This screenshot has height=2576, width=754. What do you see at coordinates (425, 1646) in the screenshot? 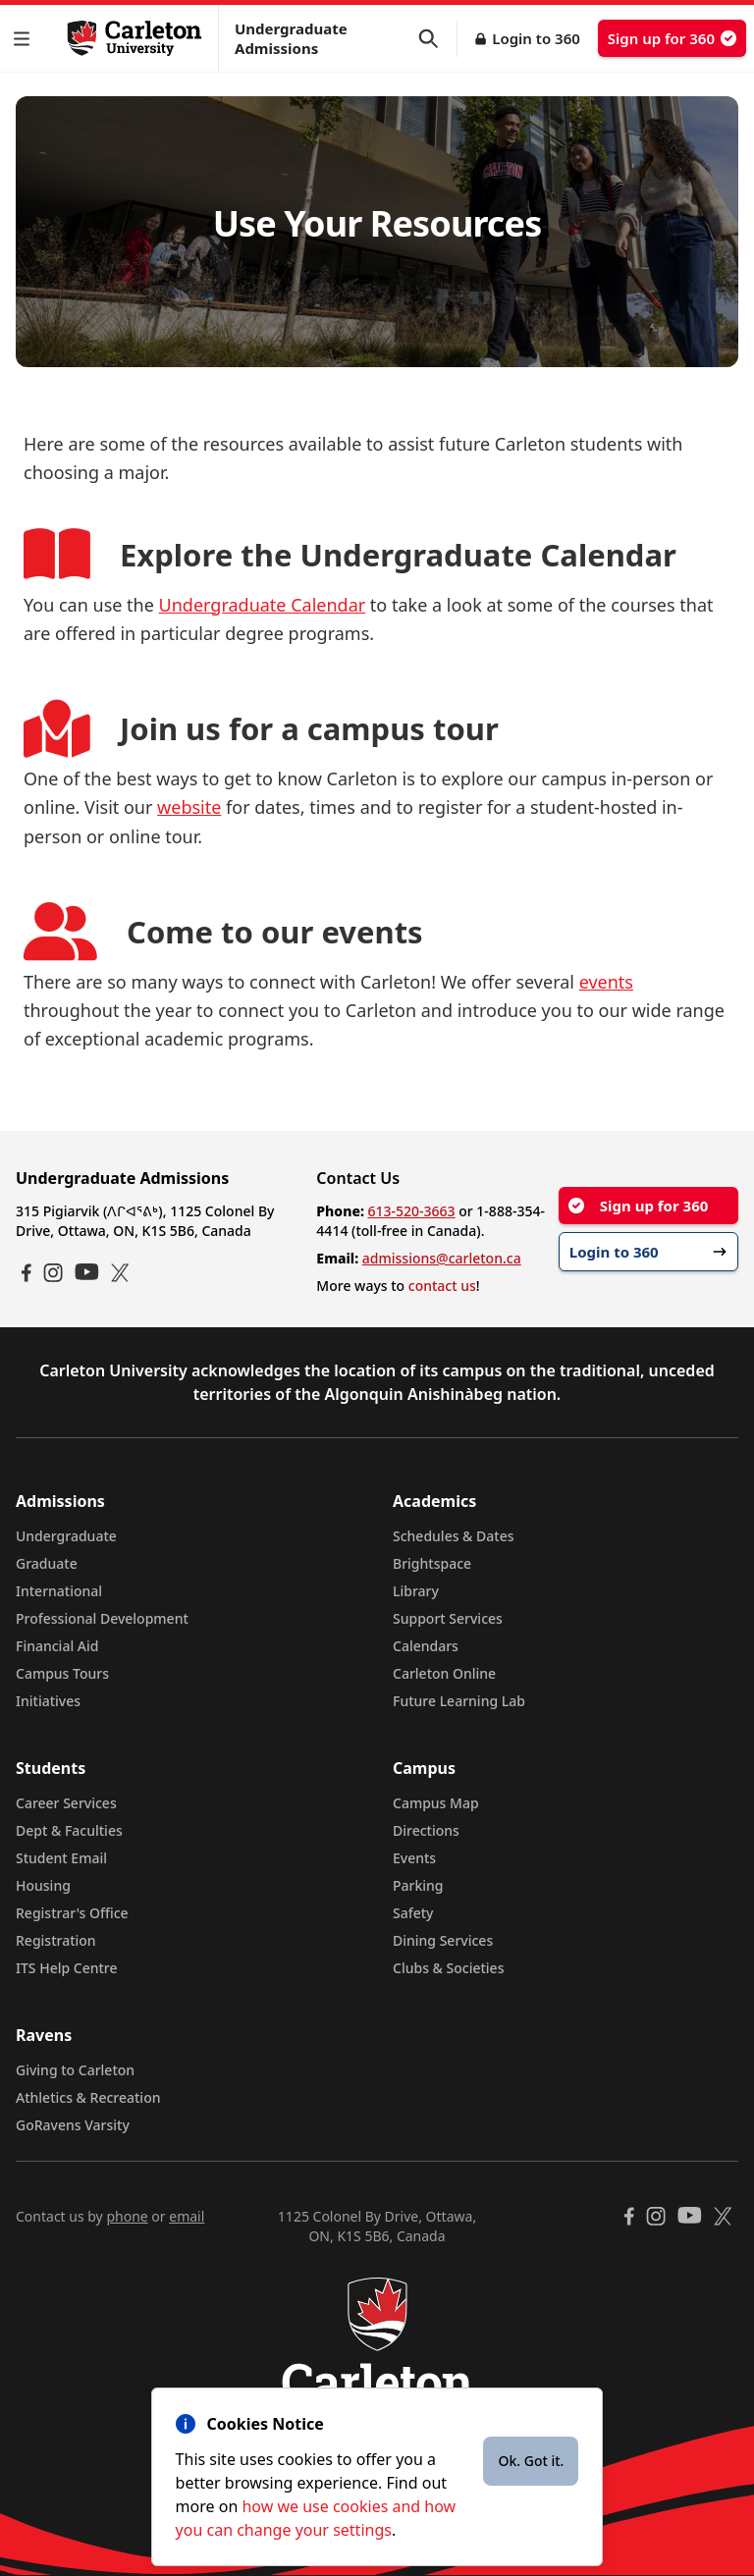
I see `Calendars` at bounding box center [425, 1646].